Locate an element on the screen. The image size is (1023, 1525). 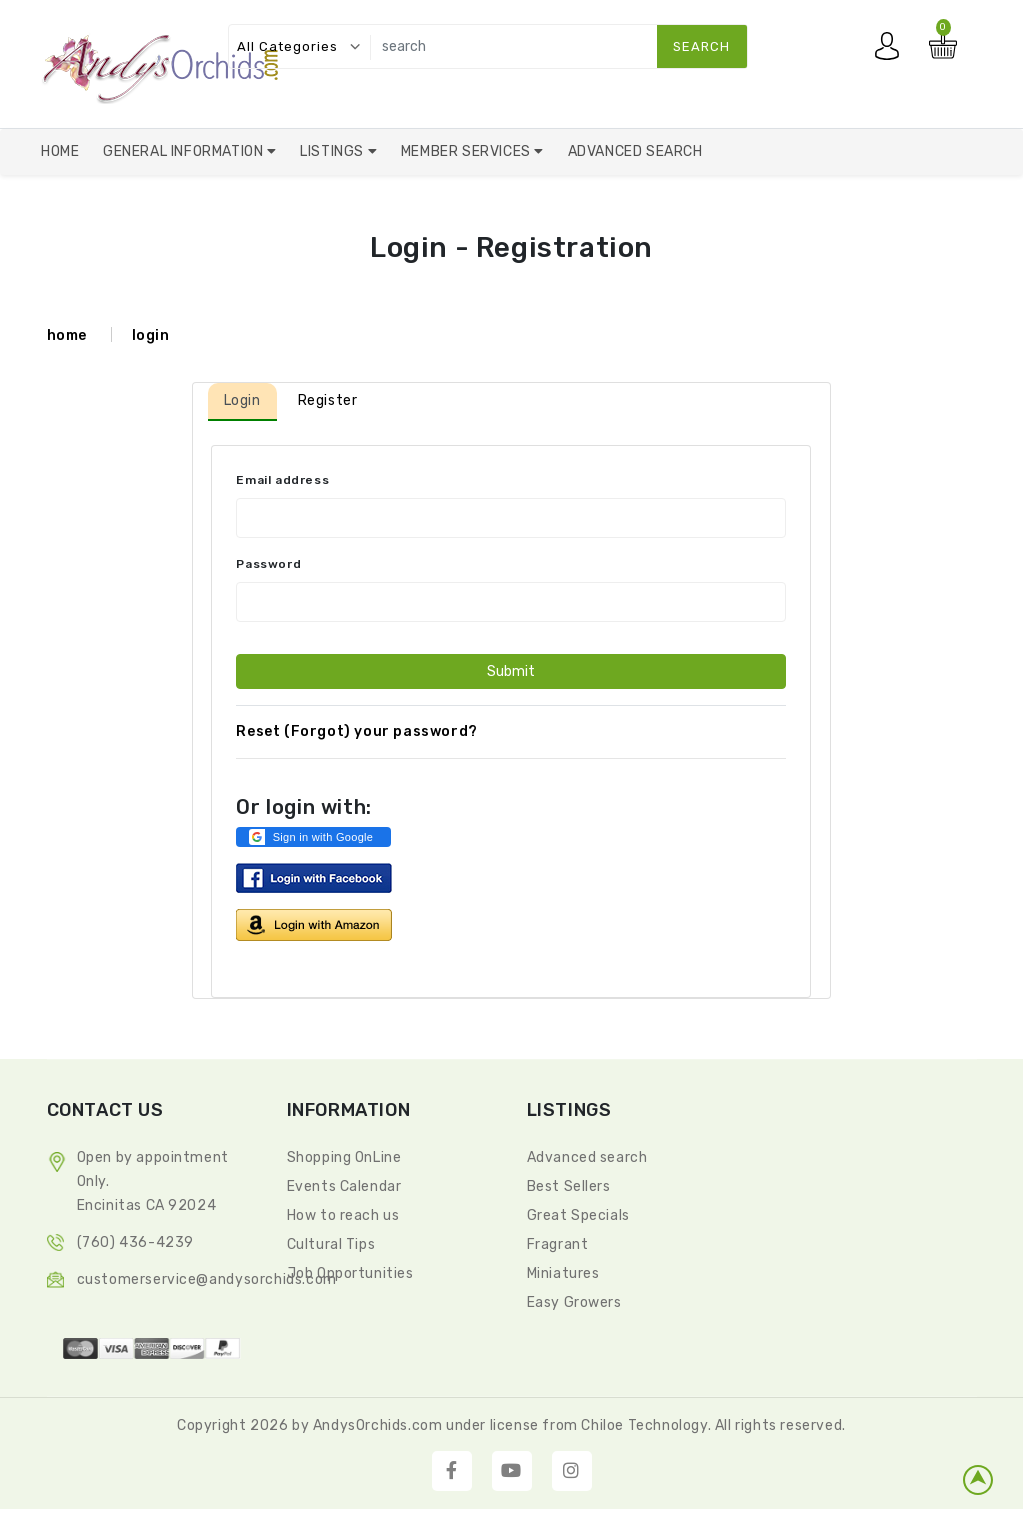
Advanced search is located at coordinates (587, 1157).